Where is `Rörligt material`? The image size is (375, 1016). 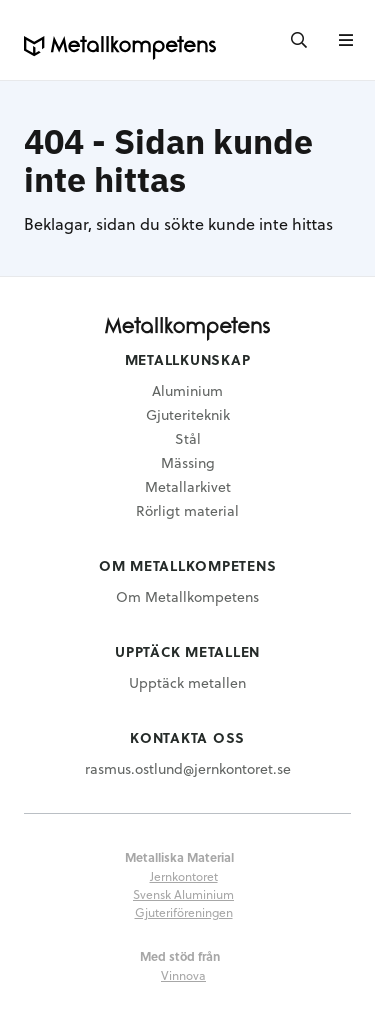
Rörligt material is located at coordinates (187, 510).